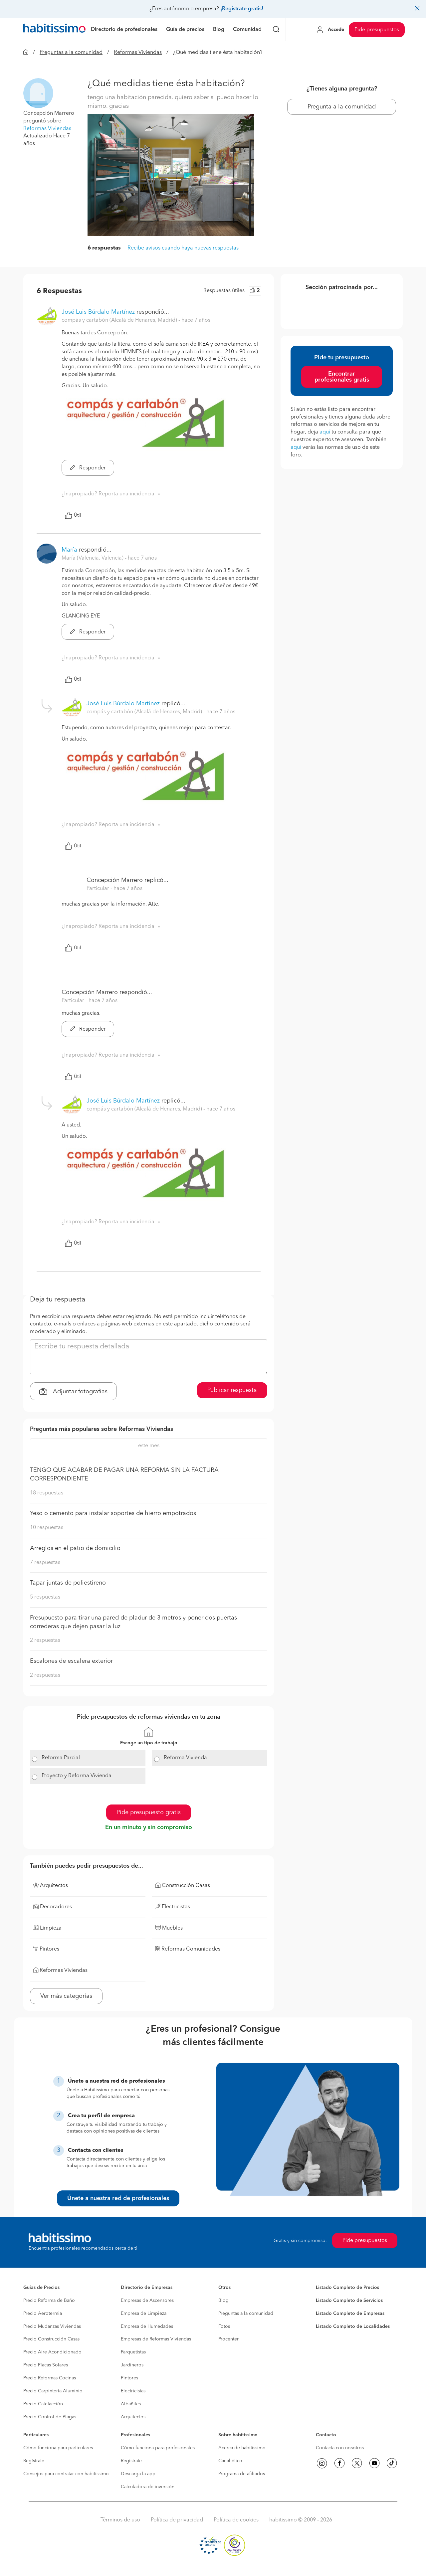 This screenshot has width=426, height=2576. Describe the element at coordinates (353, 2326) in the screenshot. I see `Listado Completo de Localidades` at that location.